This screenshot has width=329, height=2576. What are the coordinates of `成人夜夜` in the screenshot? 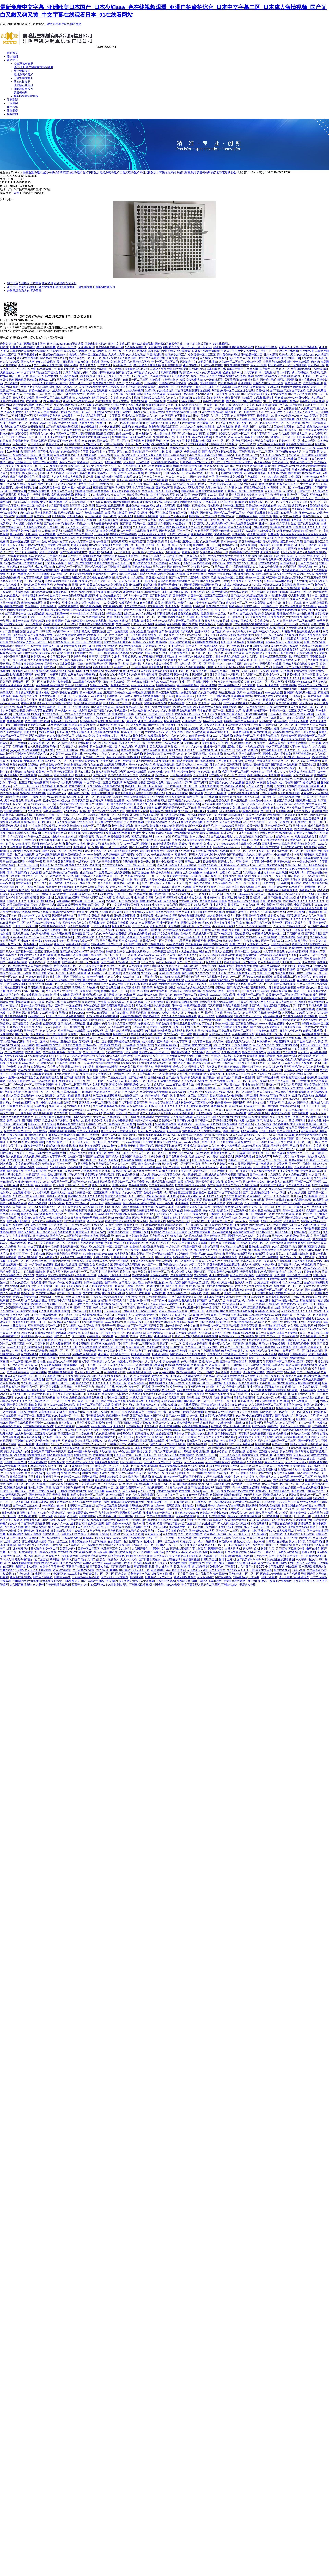 It's located at (57, 390).